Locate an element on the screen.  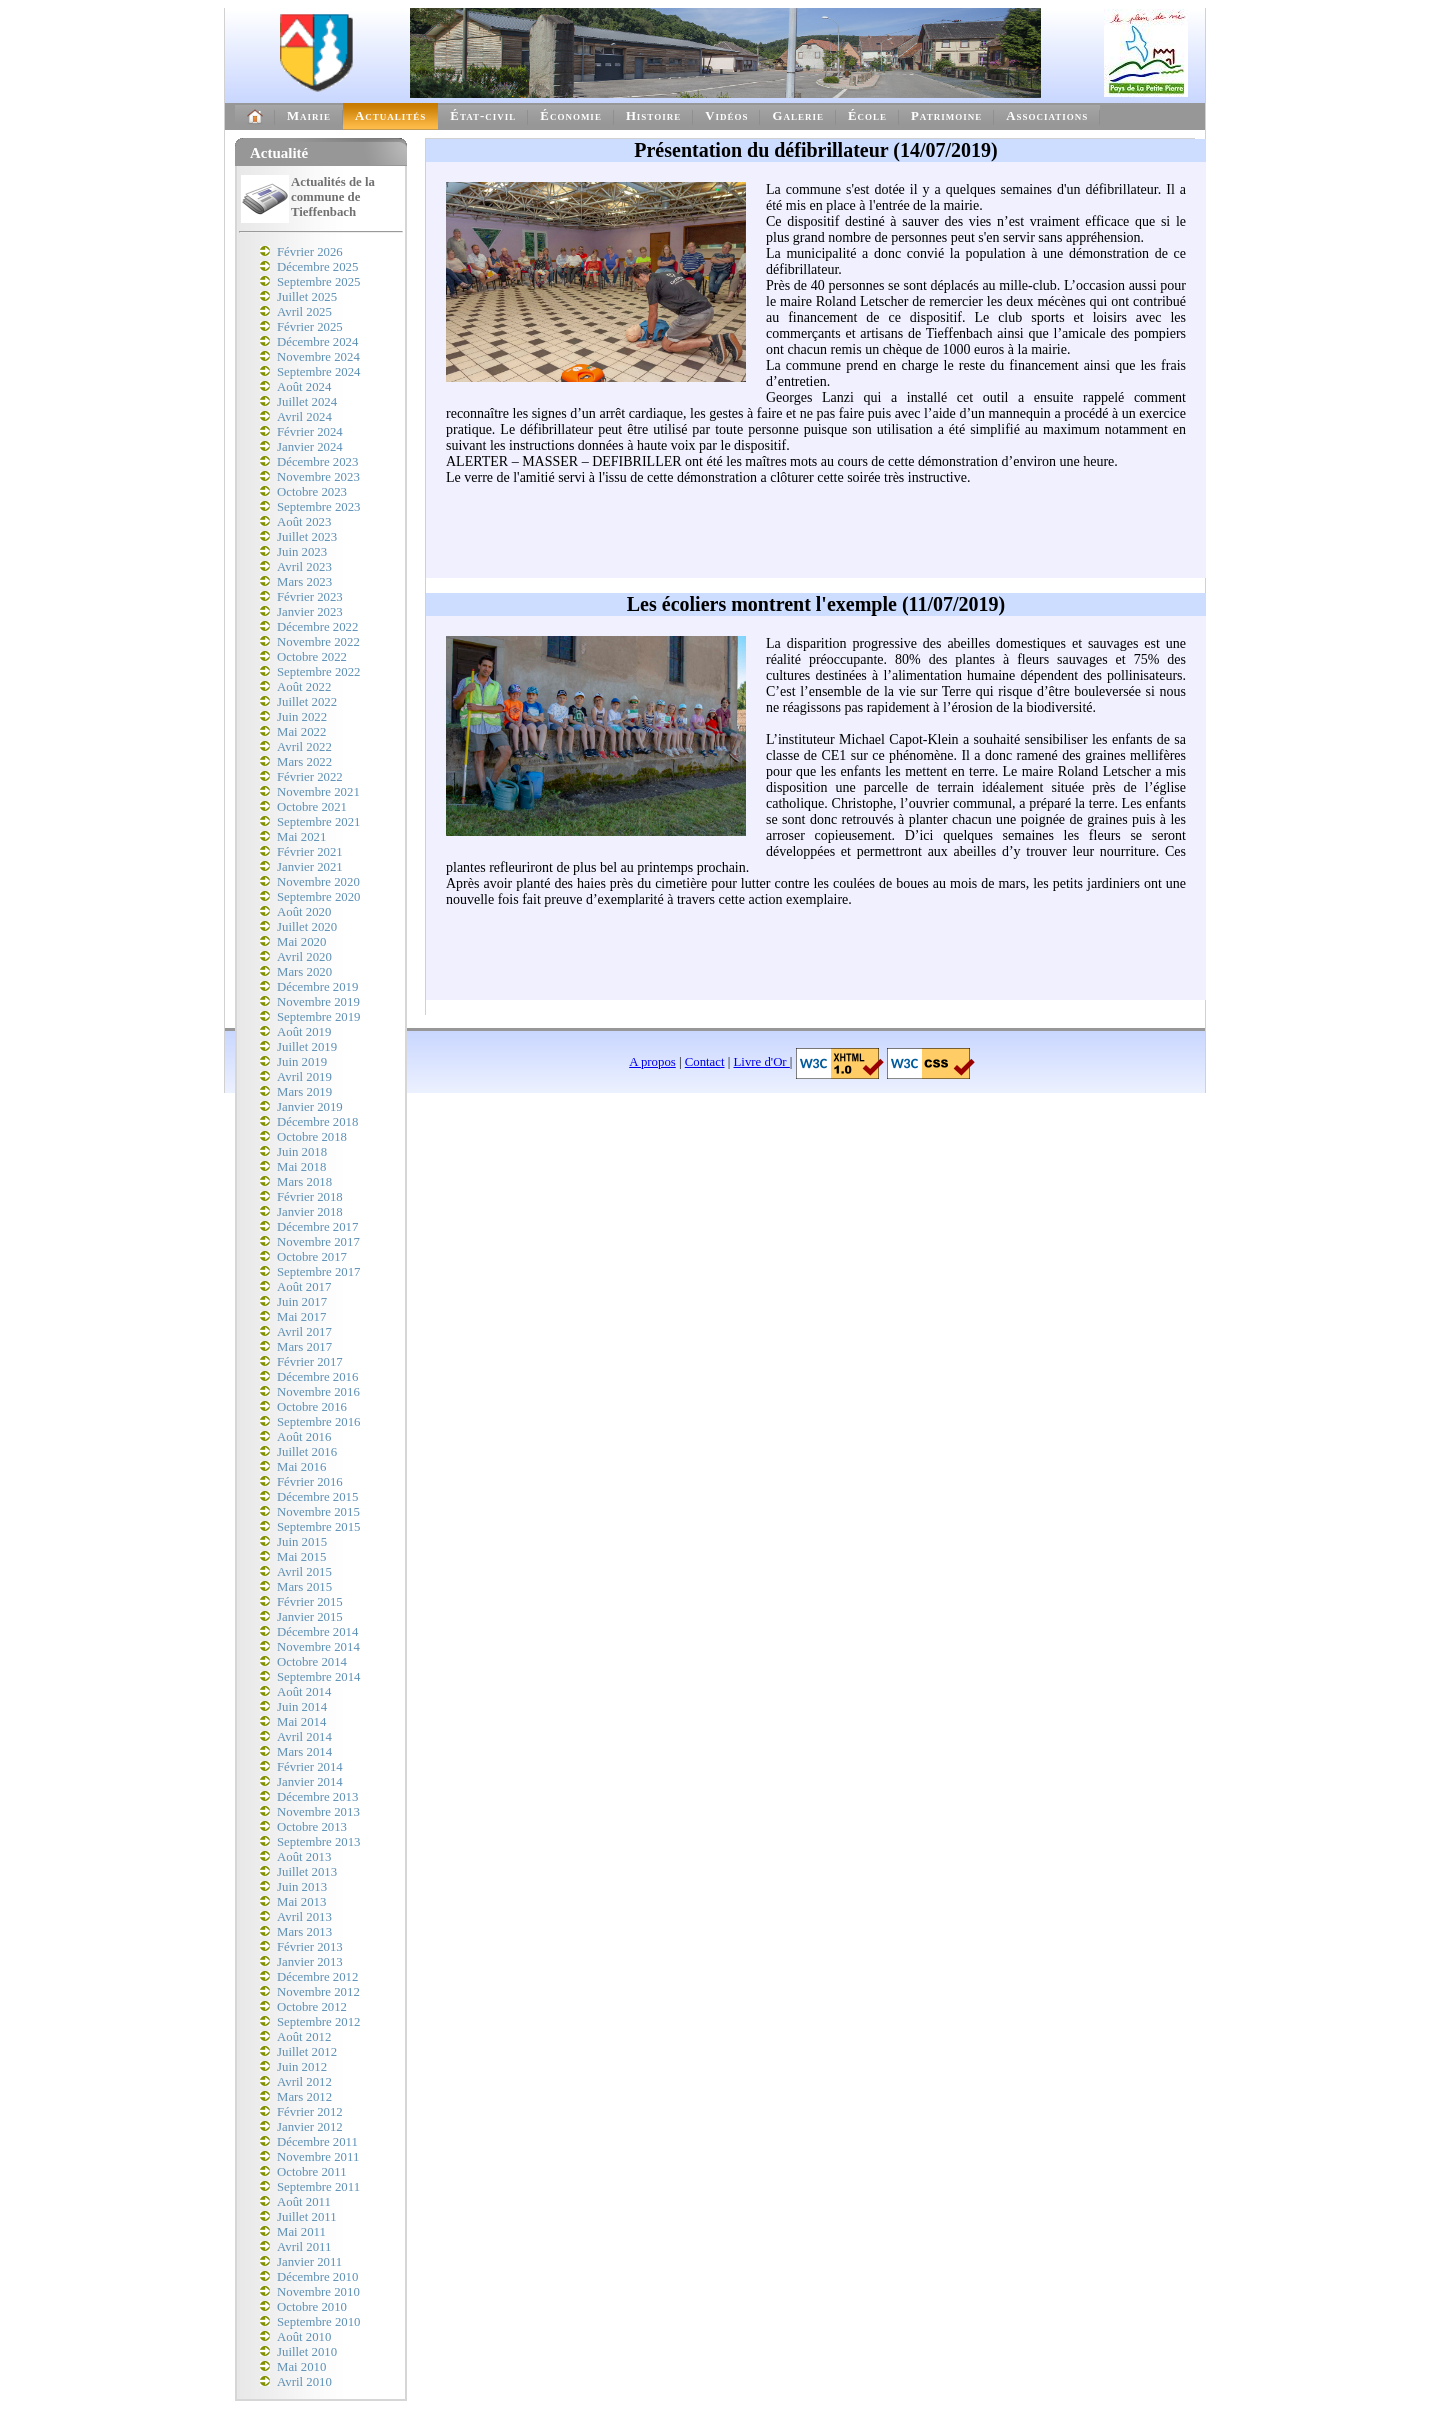
Avril 2023 is located at coordinates (304, 567).